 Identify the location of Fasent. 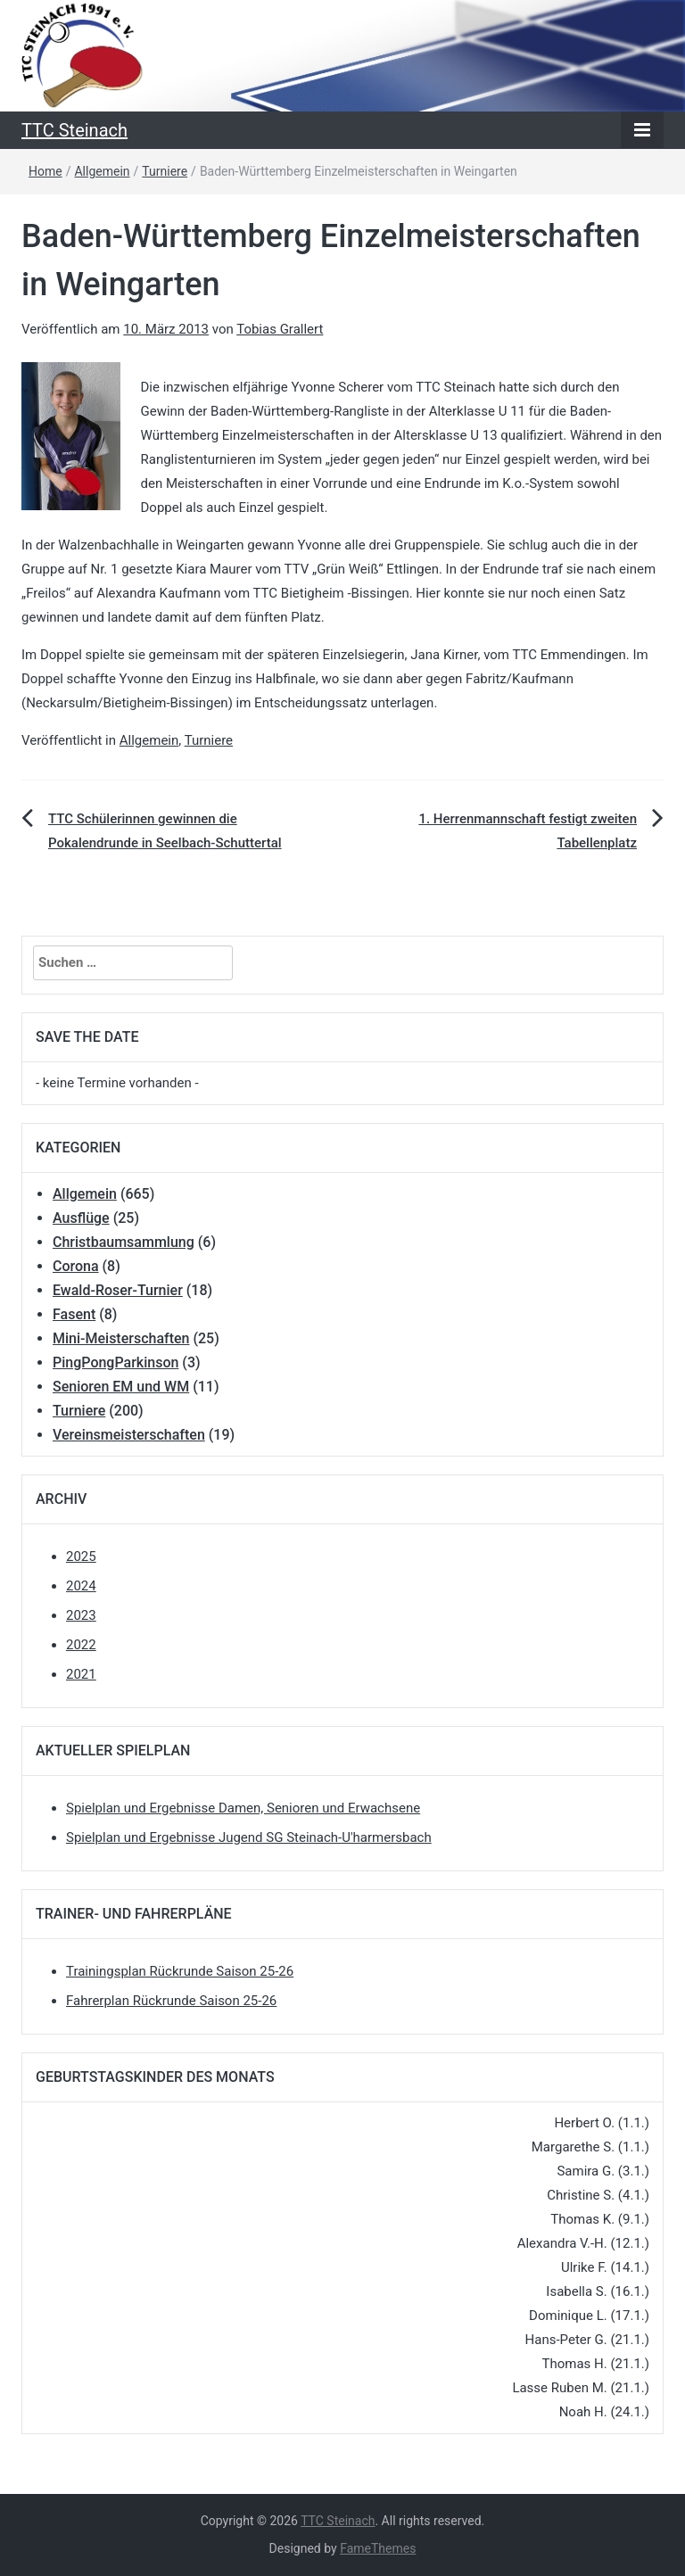
(74, 1314).